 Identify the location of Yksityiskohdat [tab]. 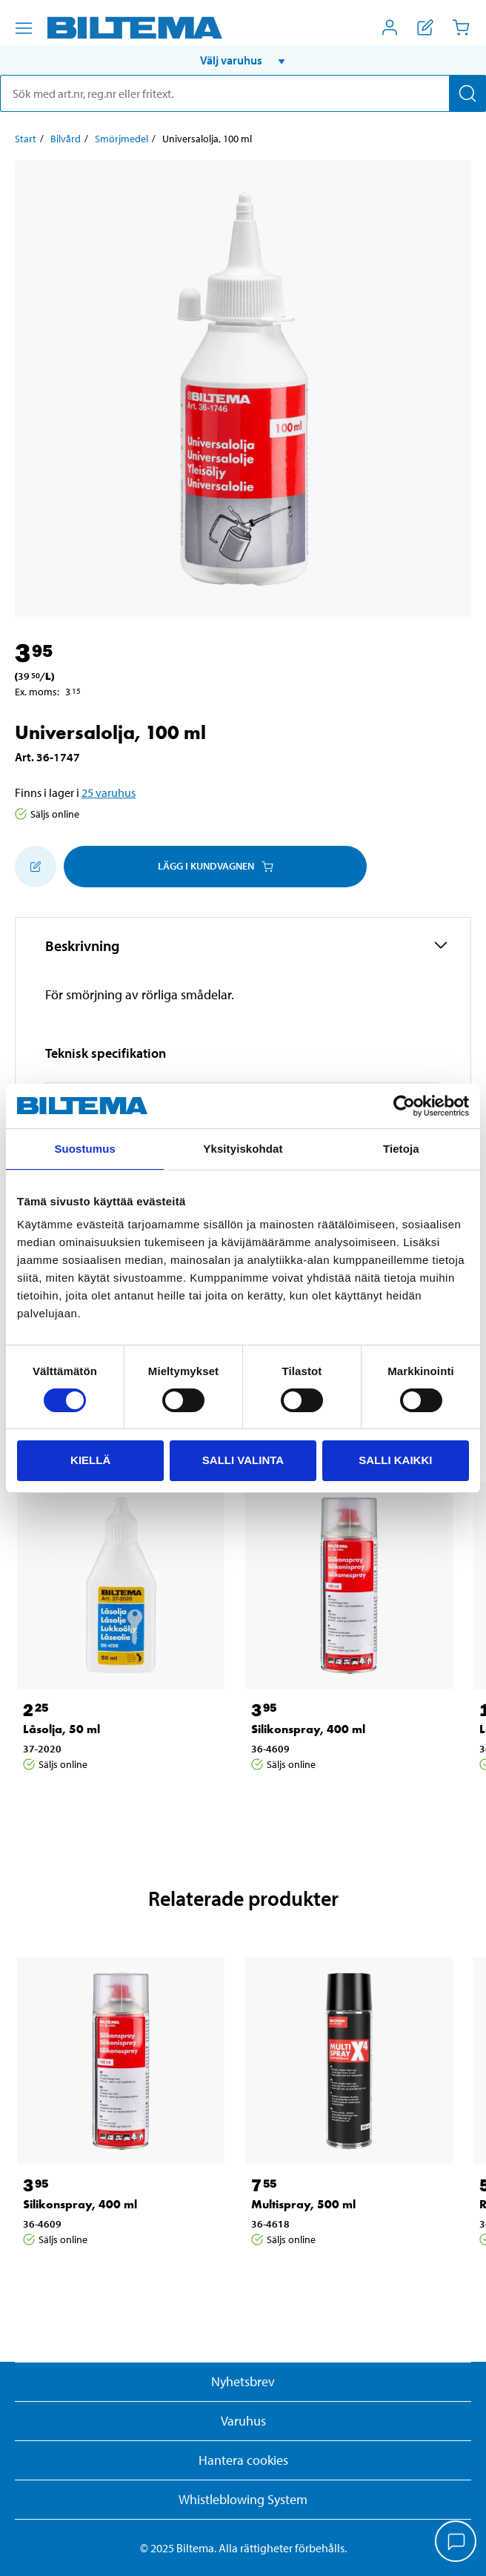
(242, 1148).